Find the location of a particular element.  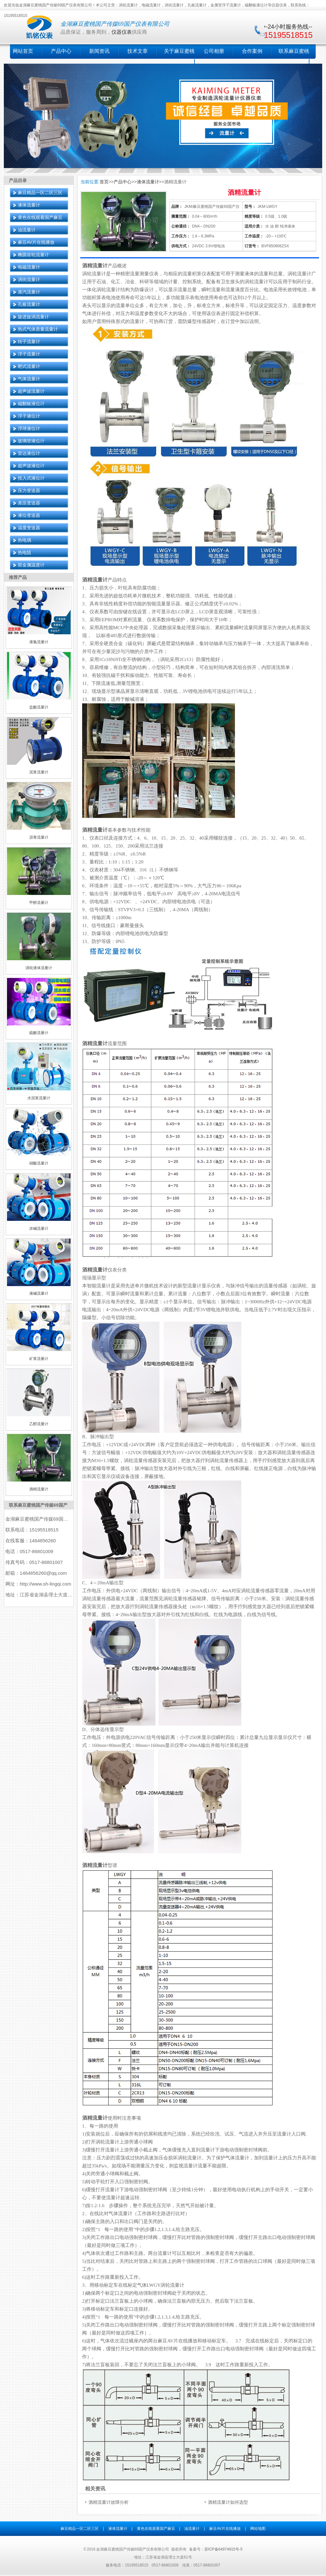

涡街流量计 is located at coordinates (29, 279).